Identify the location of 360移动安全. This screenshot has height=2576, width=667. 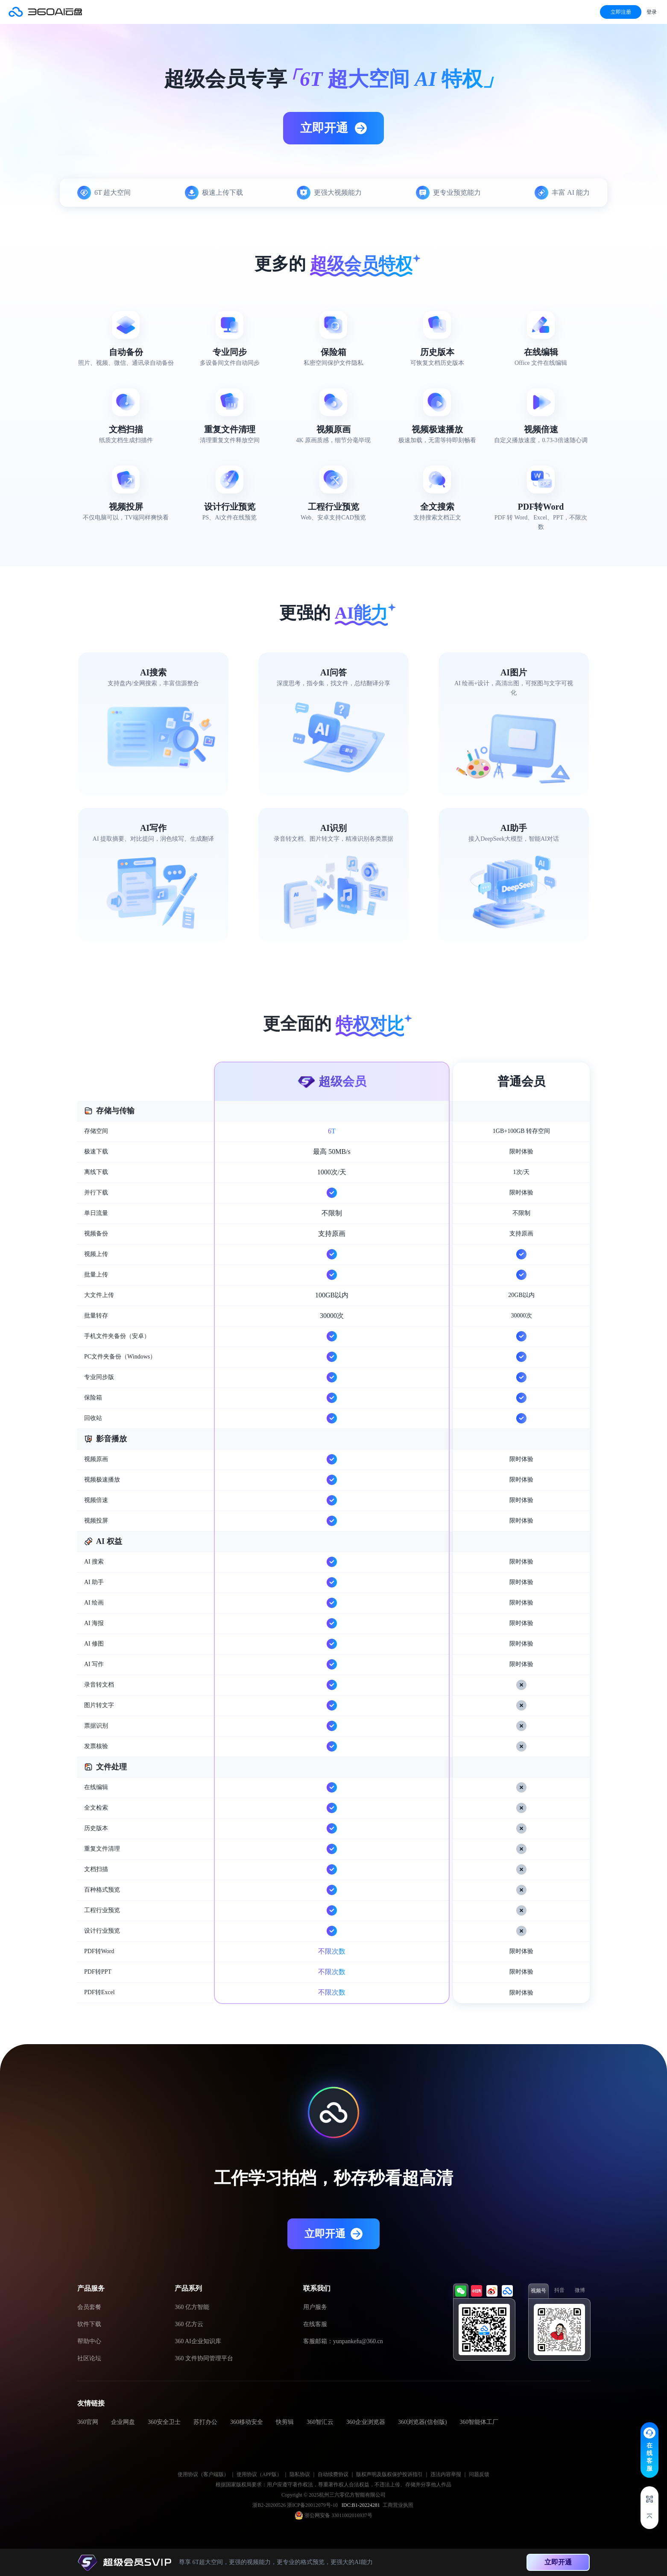
(246, 2422).